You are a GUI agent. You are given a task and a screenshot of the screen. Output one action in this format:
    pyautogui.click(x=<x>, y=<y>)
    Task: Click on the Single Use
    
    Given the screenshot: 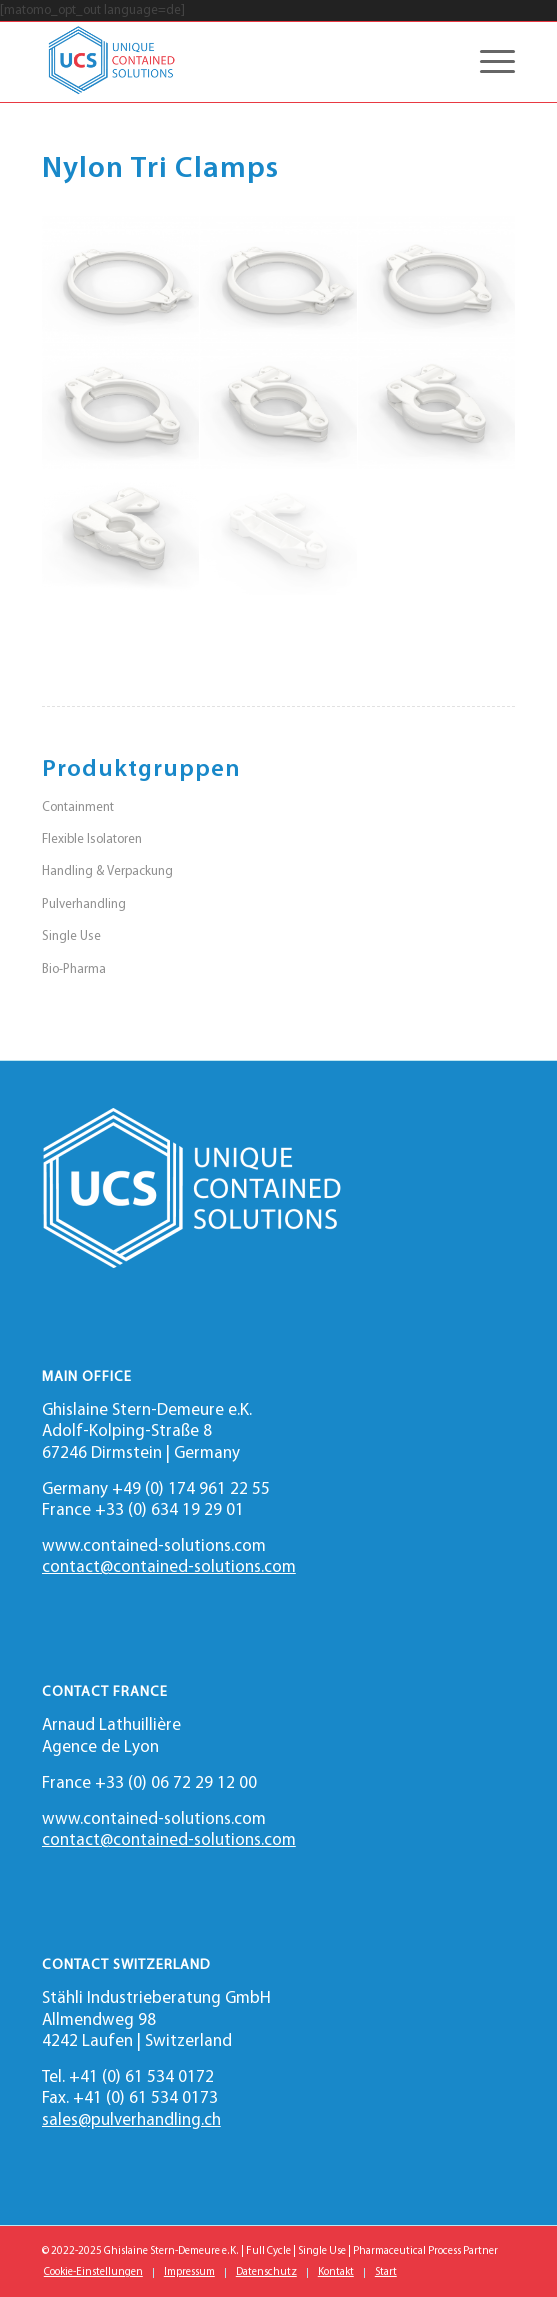 What is the action you would take?
    pyautogui.click(x=71, y=936)
    